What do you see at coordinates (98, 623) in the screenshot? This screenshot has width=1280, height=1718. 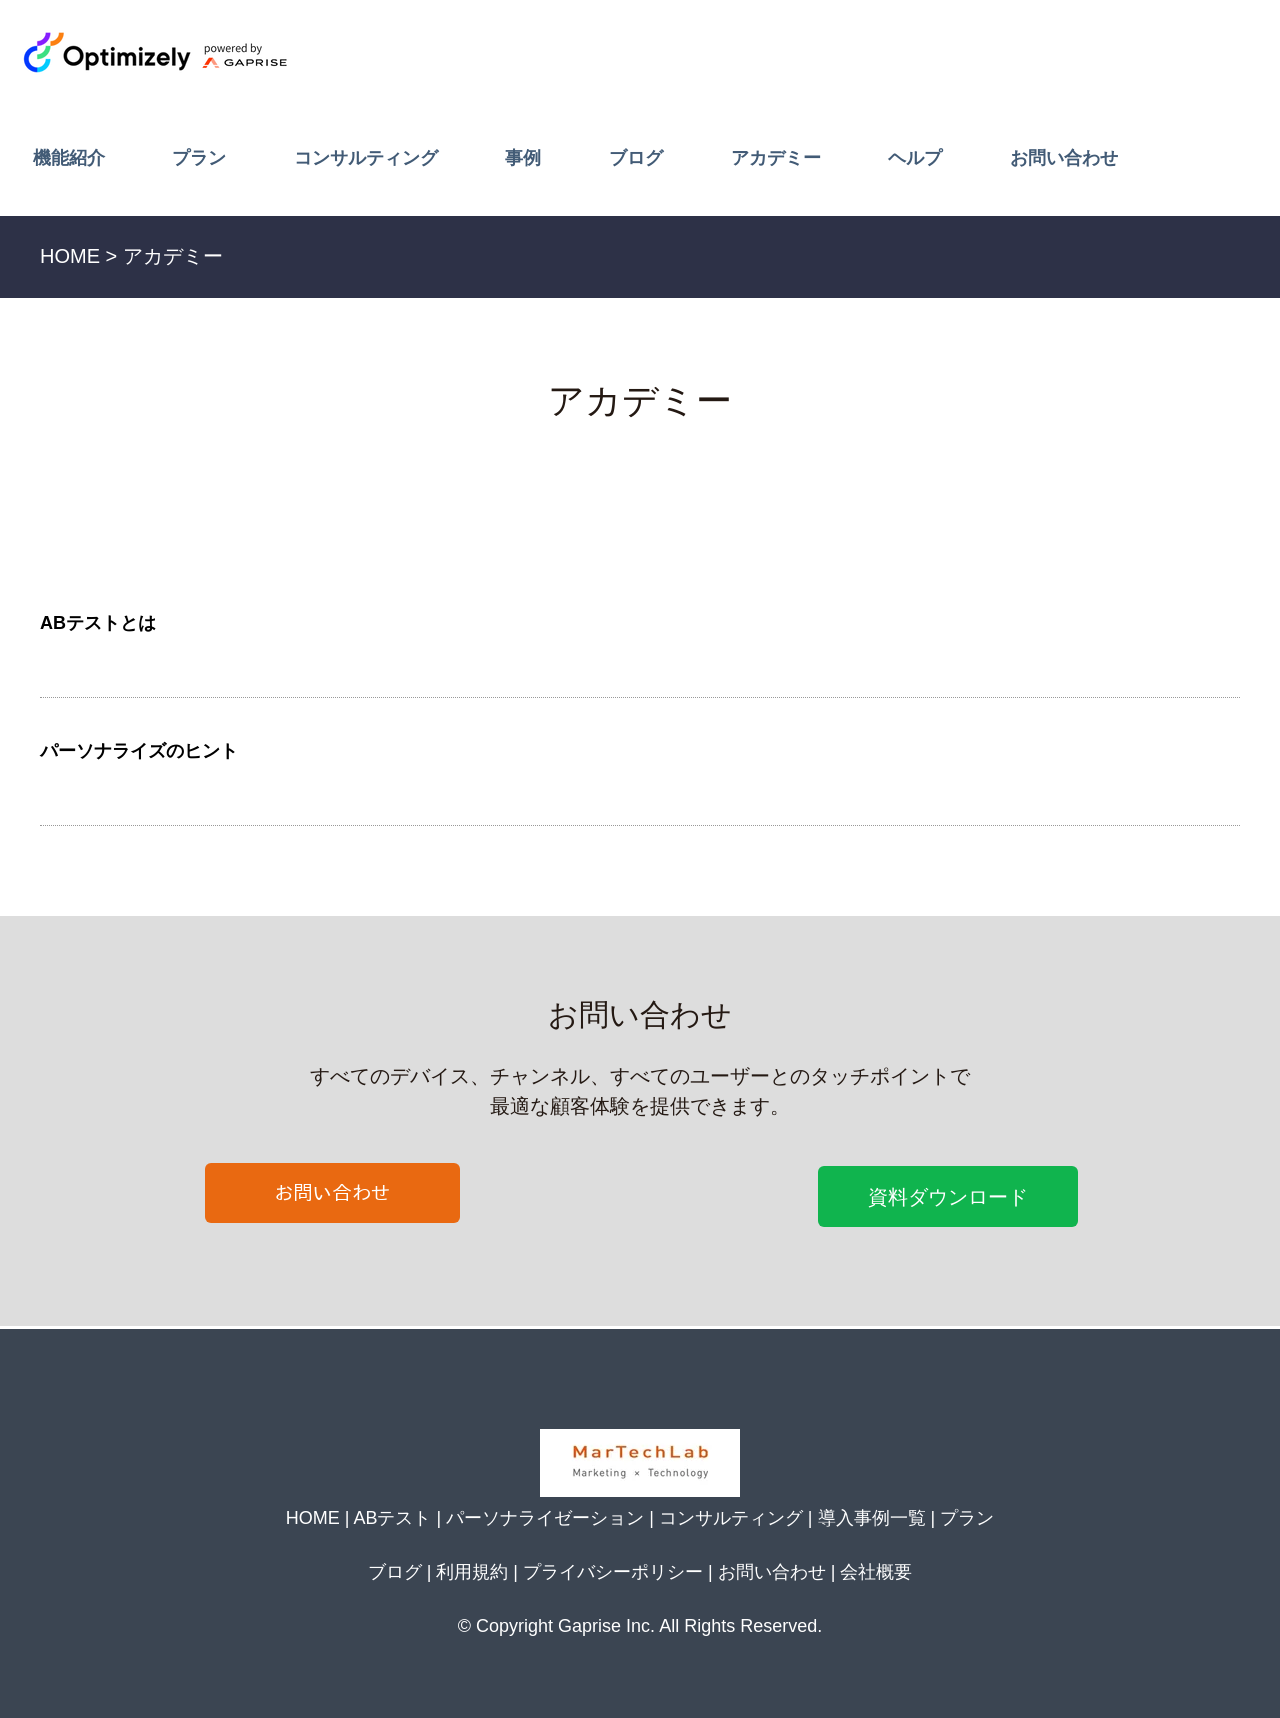 I see `ABテストとは` at bounding box center [98, 623].